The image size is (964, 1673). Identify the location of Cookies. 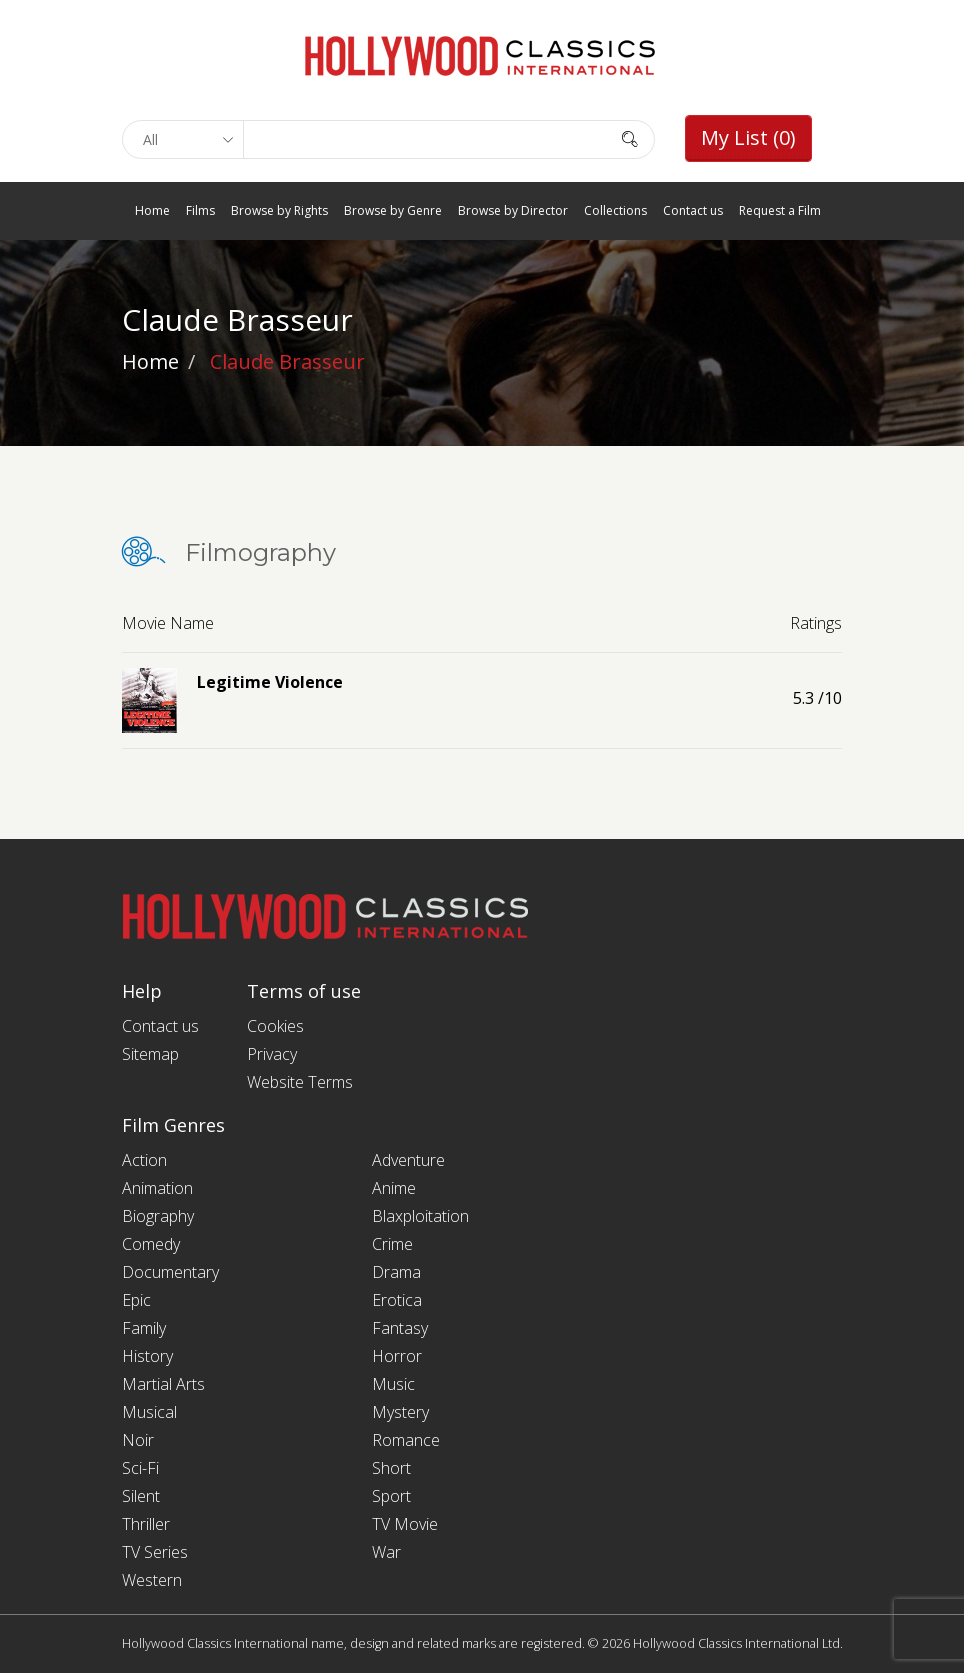
(275, 1026).